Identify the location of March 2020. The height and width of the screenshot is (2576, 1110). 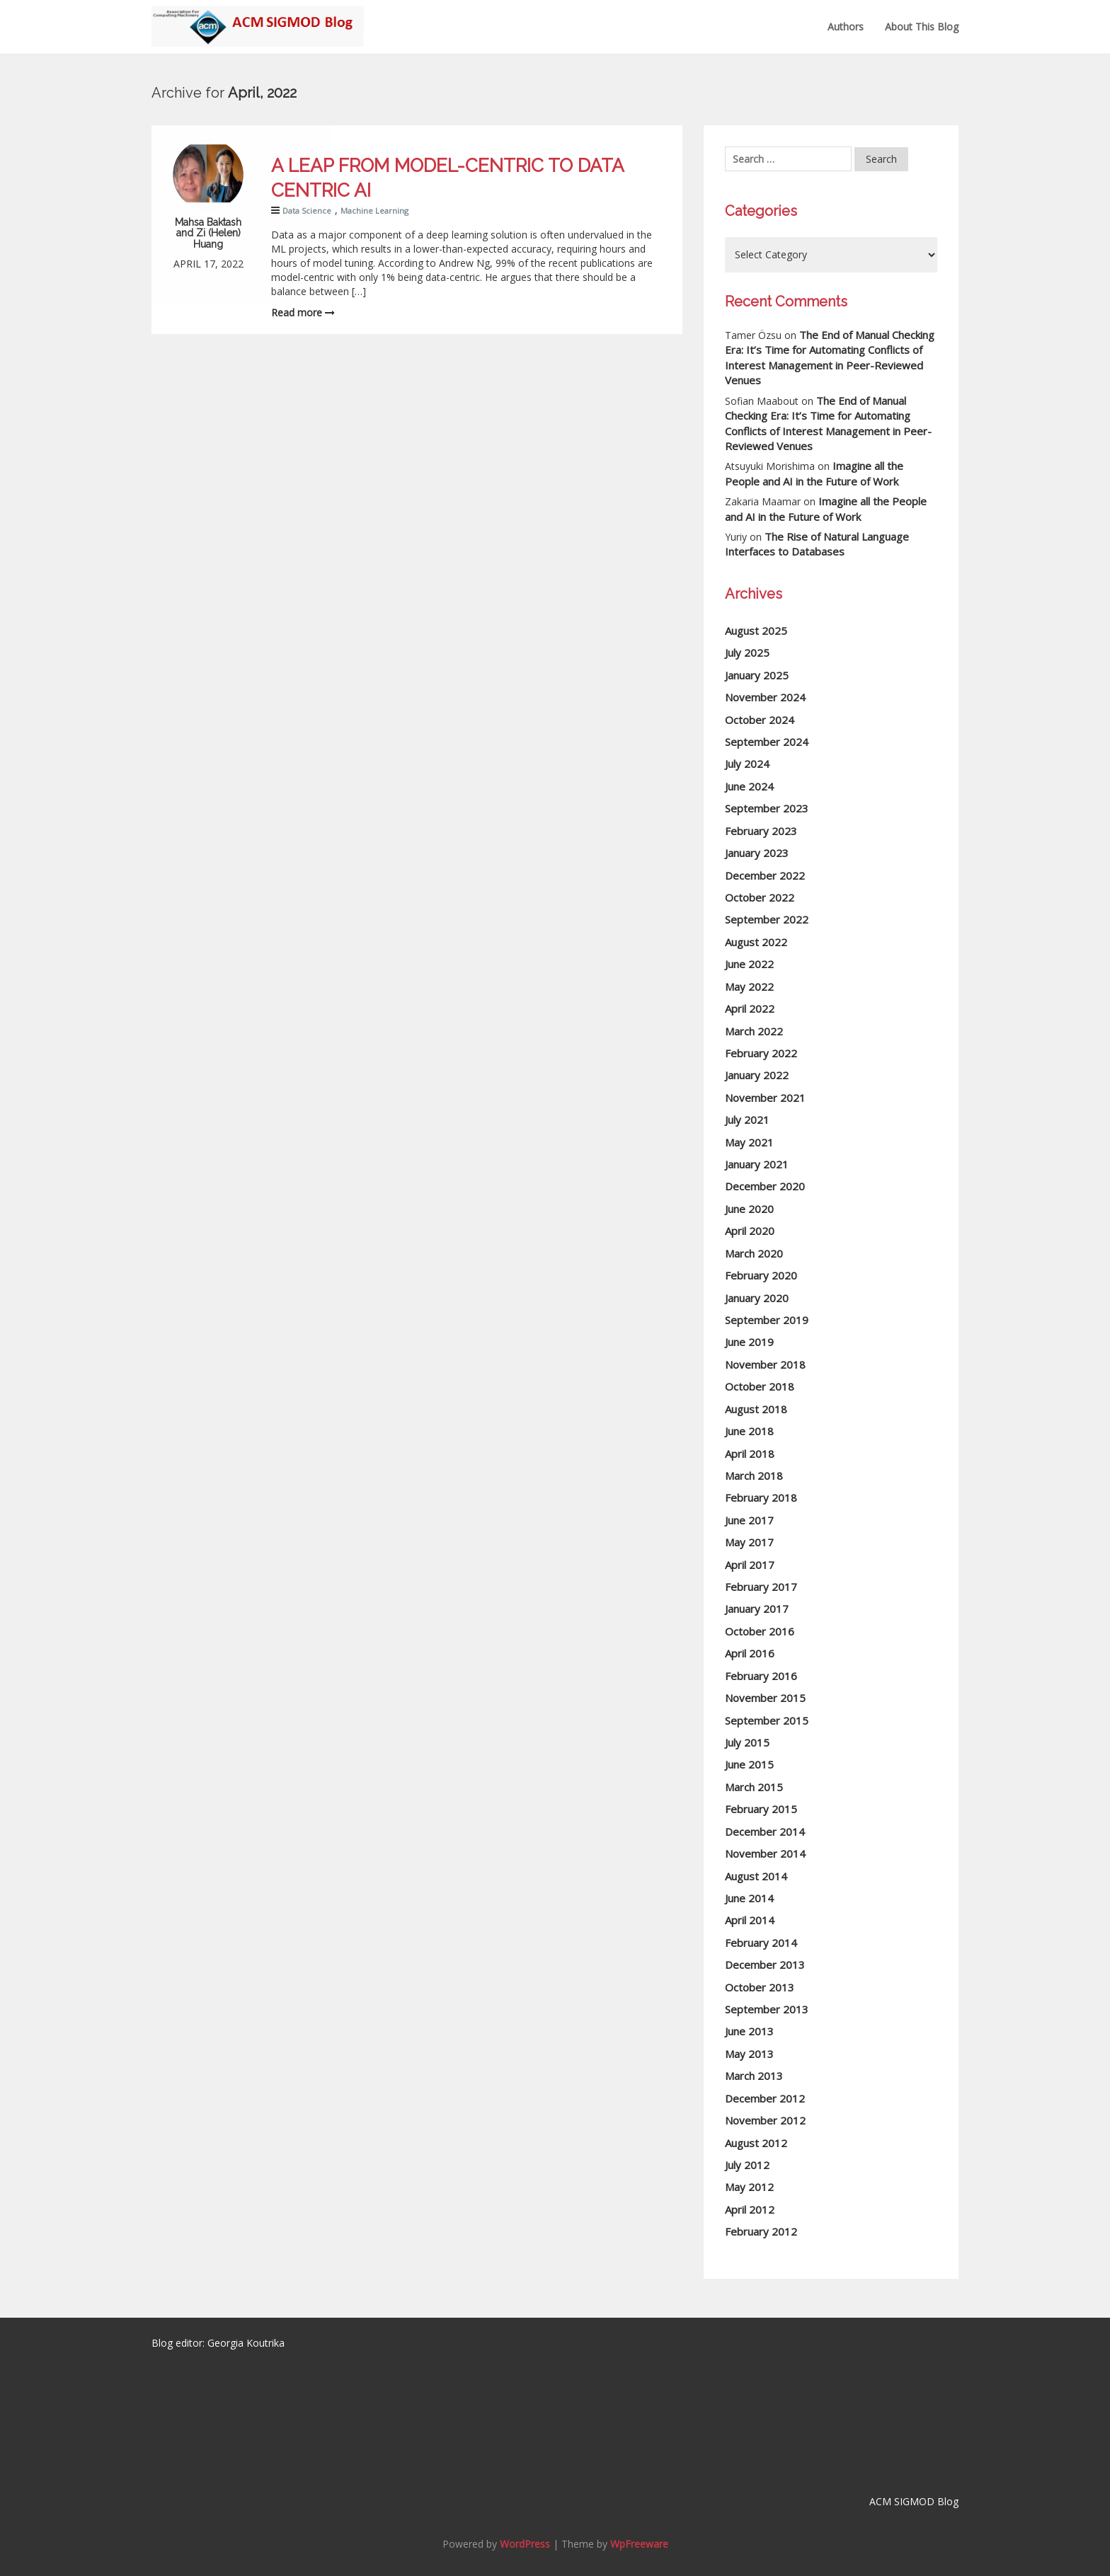
(754, 1253).